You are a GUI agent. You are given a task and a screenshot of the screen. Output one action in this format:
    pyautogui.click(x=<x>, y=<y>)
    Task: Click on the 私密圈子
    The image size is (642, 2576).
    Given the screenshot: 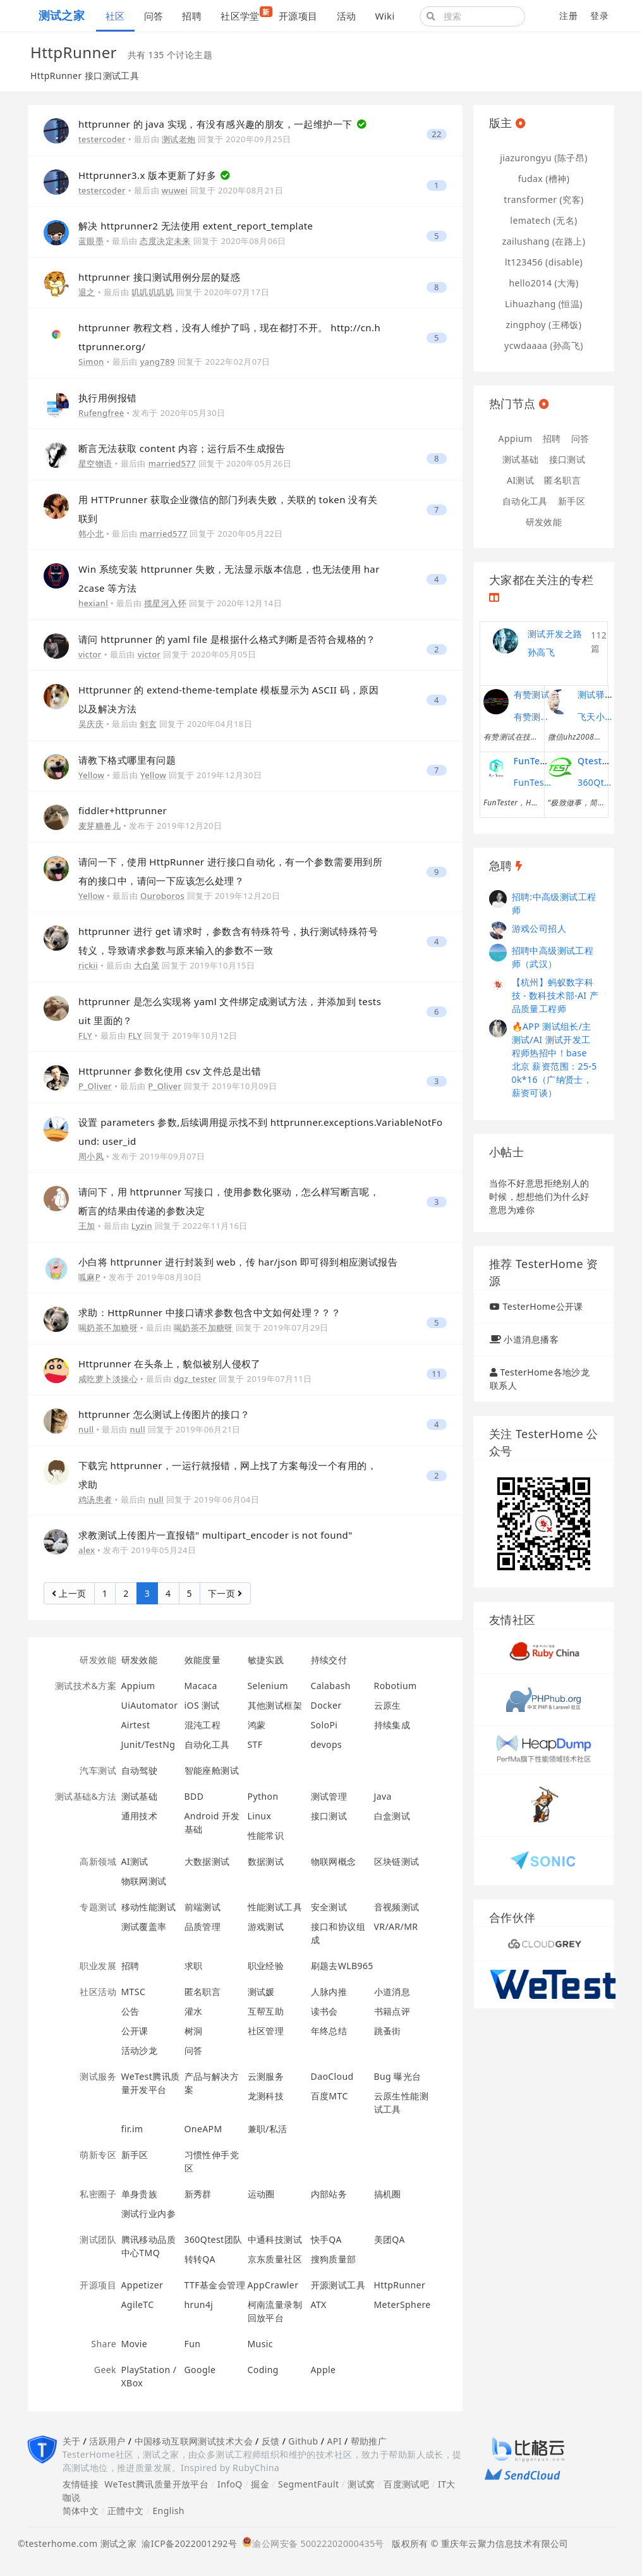 What is the action you would take?
    pyautogui.click(x=98, y=2194)
    